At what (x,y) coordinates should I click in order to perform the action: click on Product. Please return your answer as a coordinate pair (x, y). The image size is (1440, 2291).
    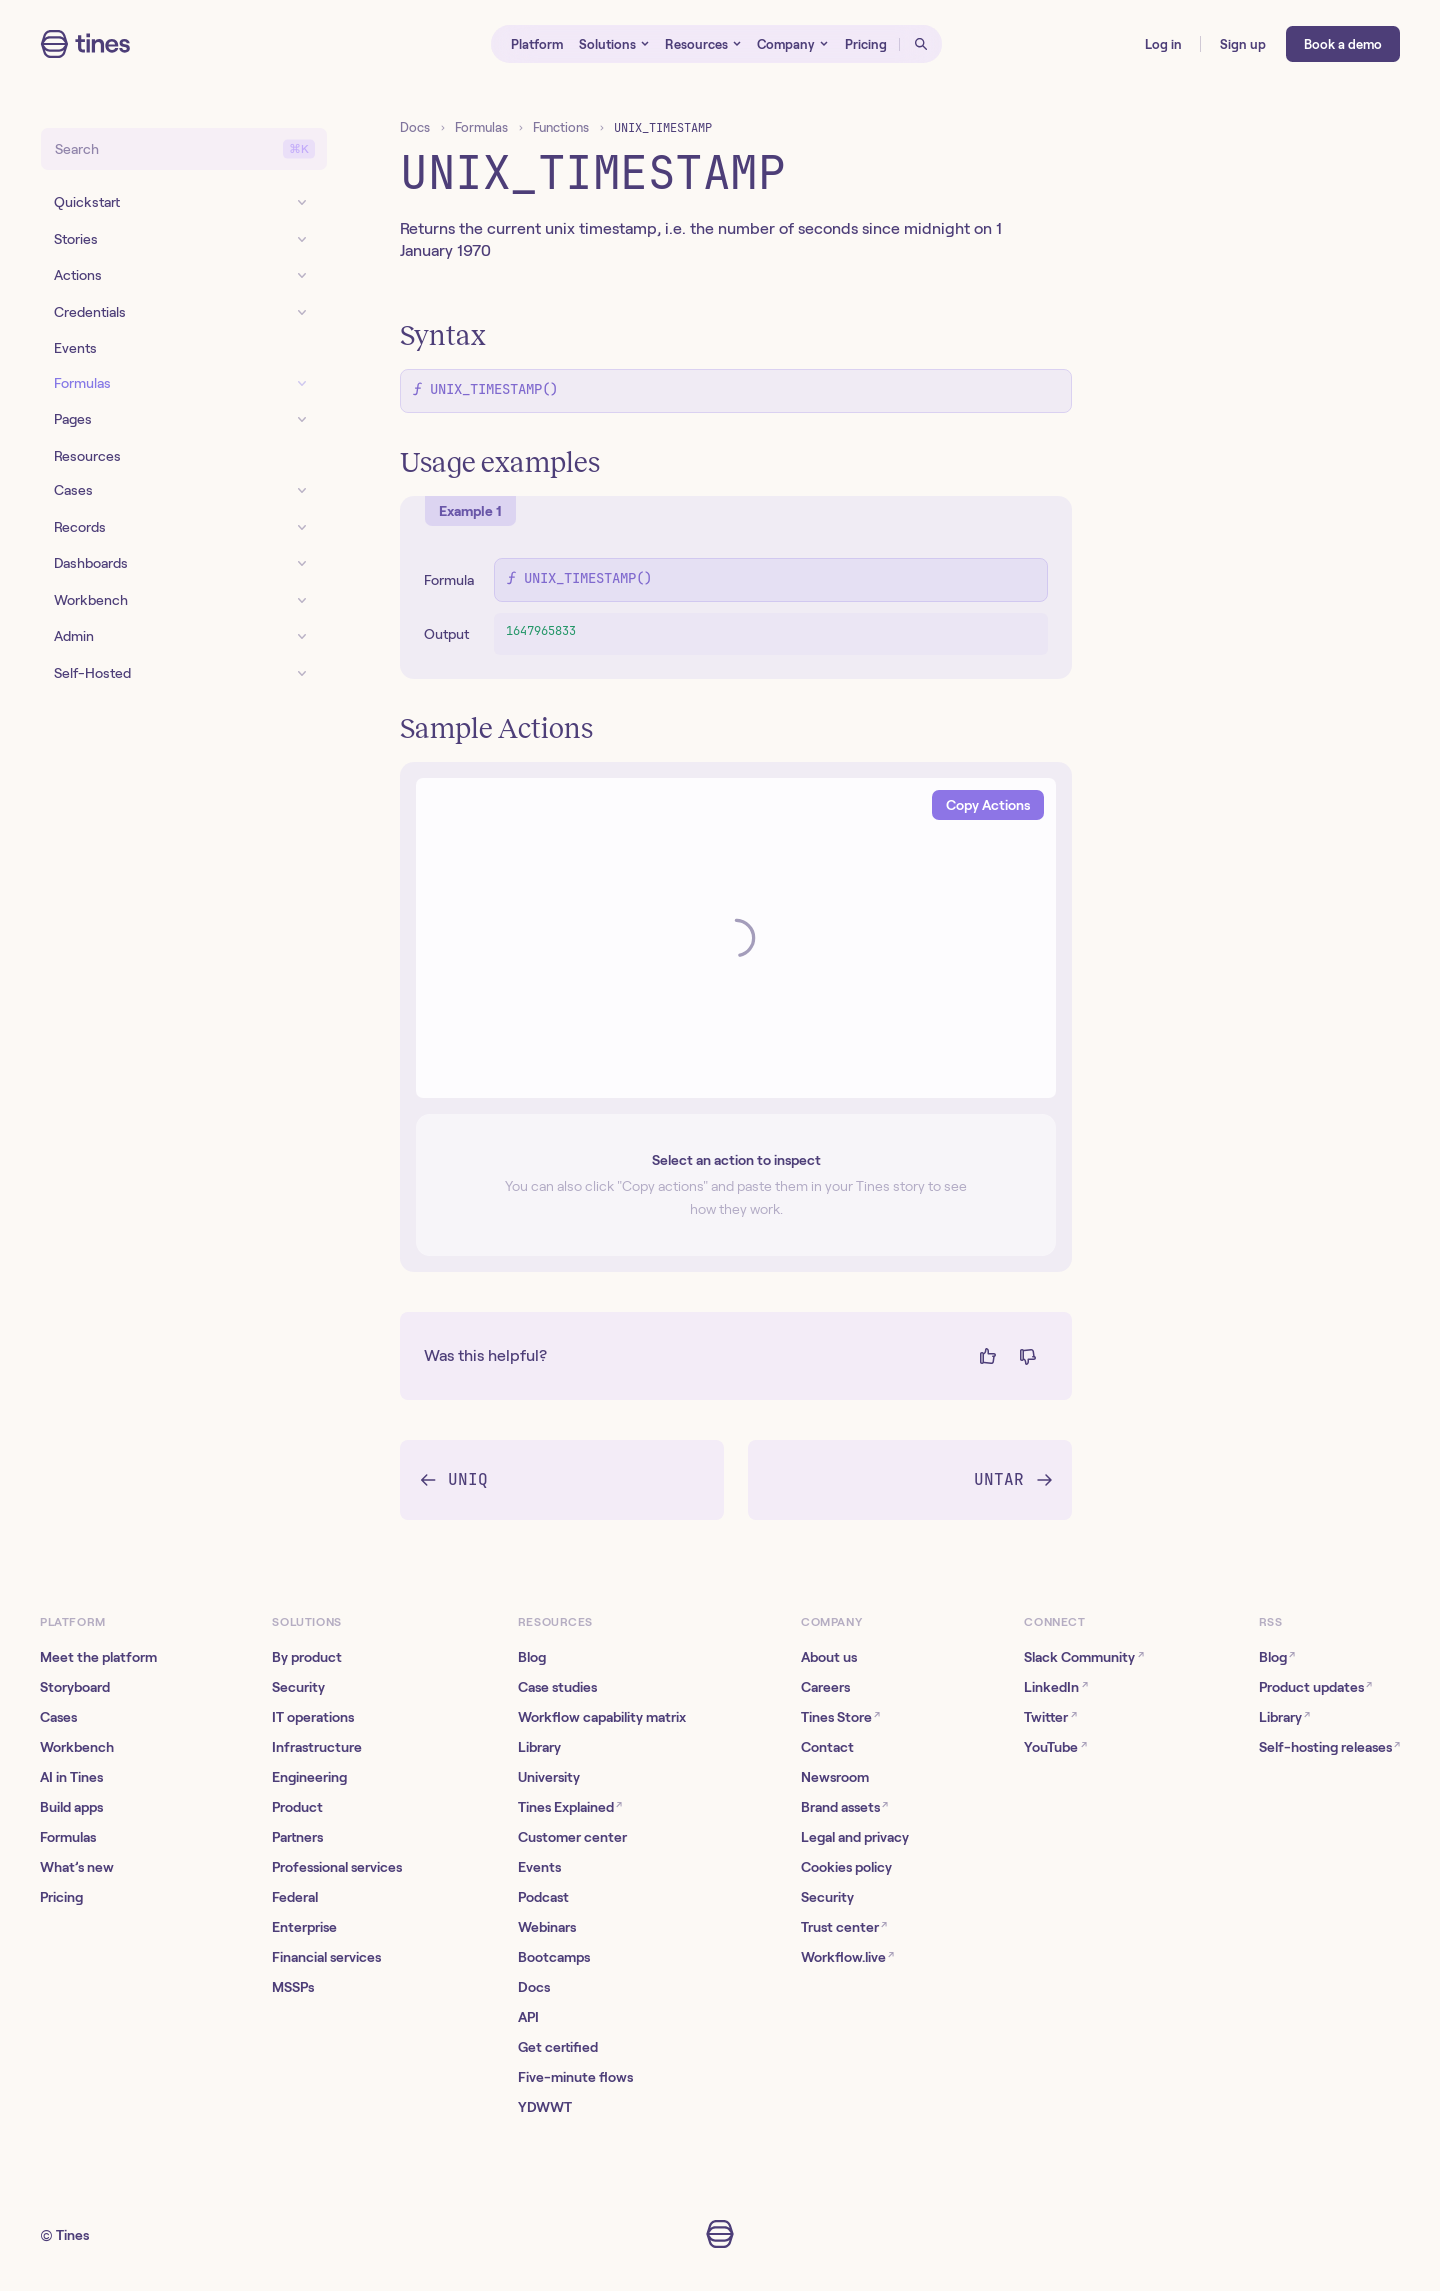
    Looking at the image, I should click on (297, 1807).